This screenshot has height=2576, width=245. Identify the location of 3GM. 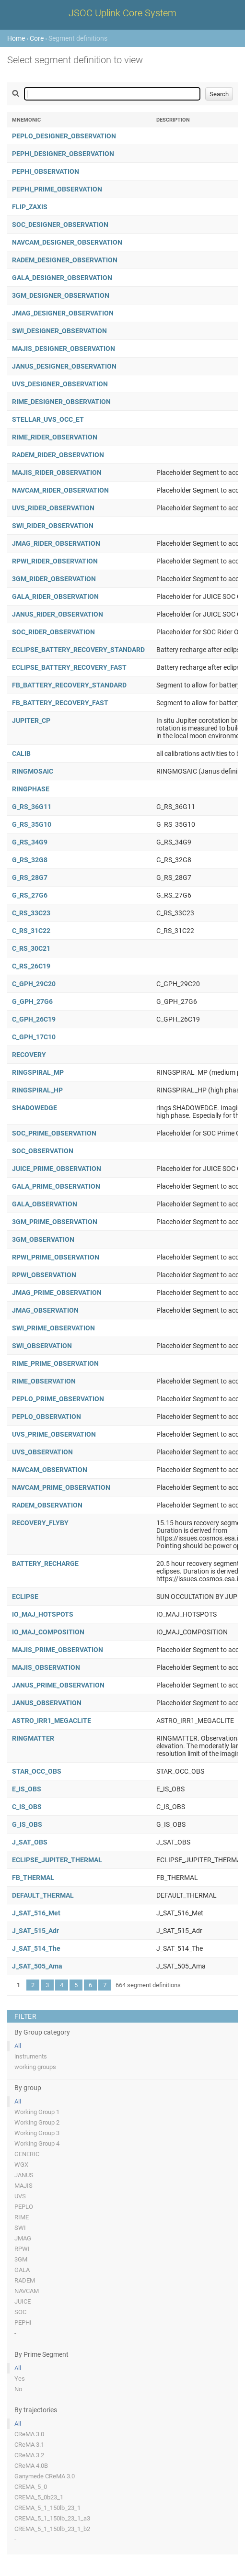
(20, 2259).